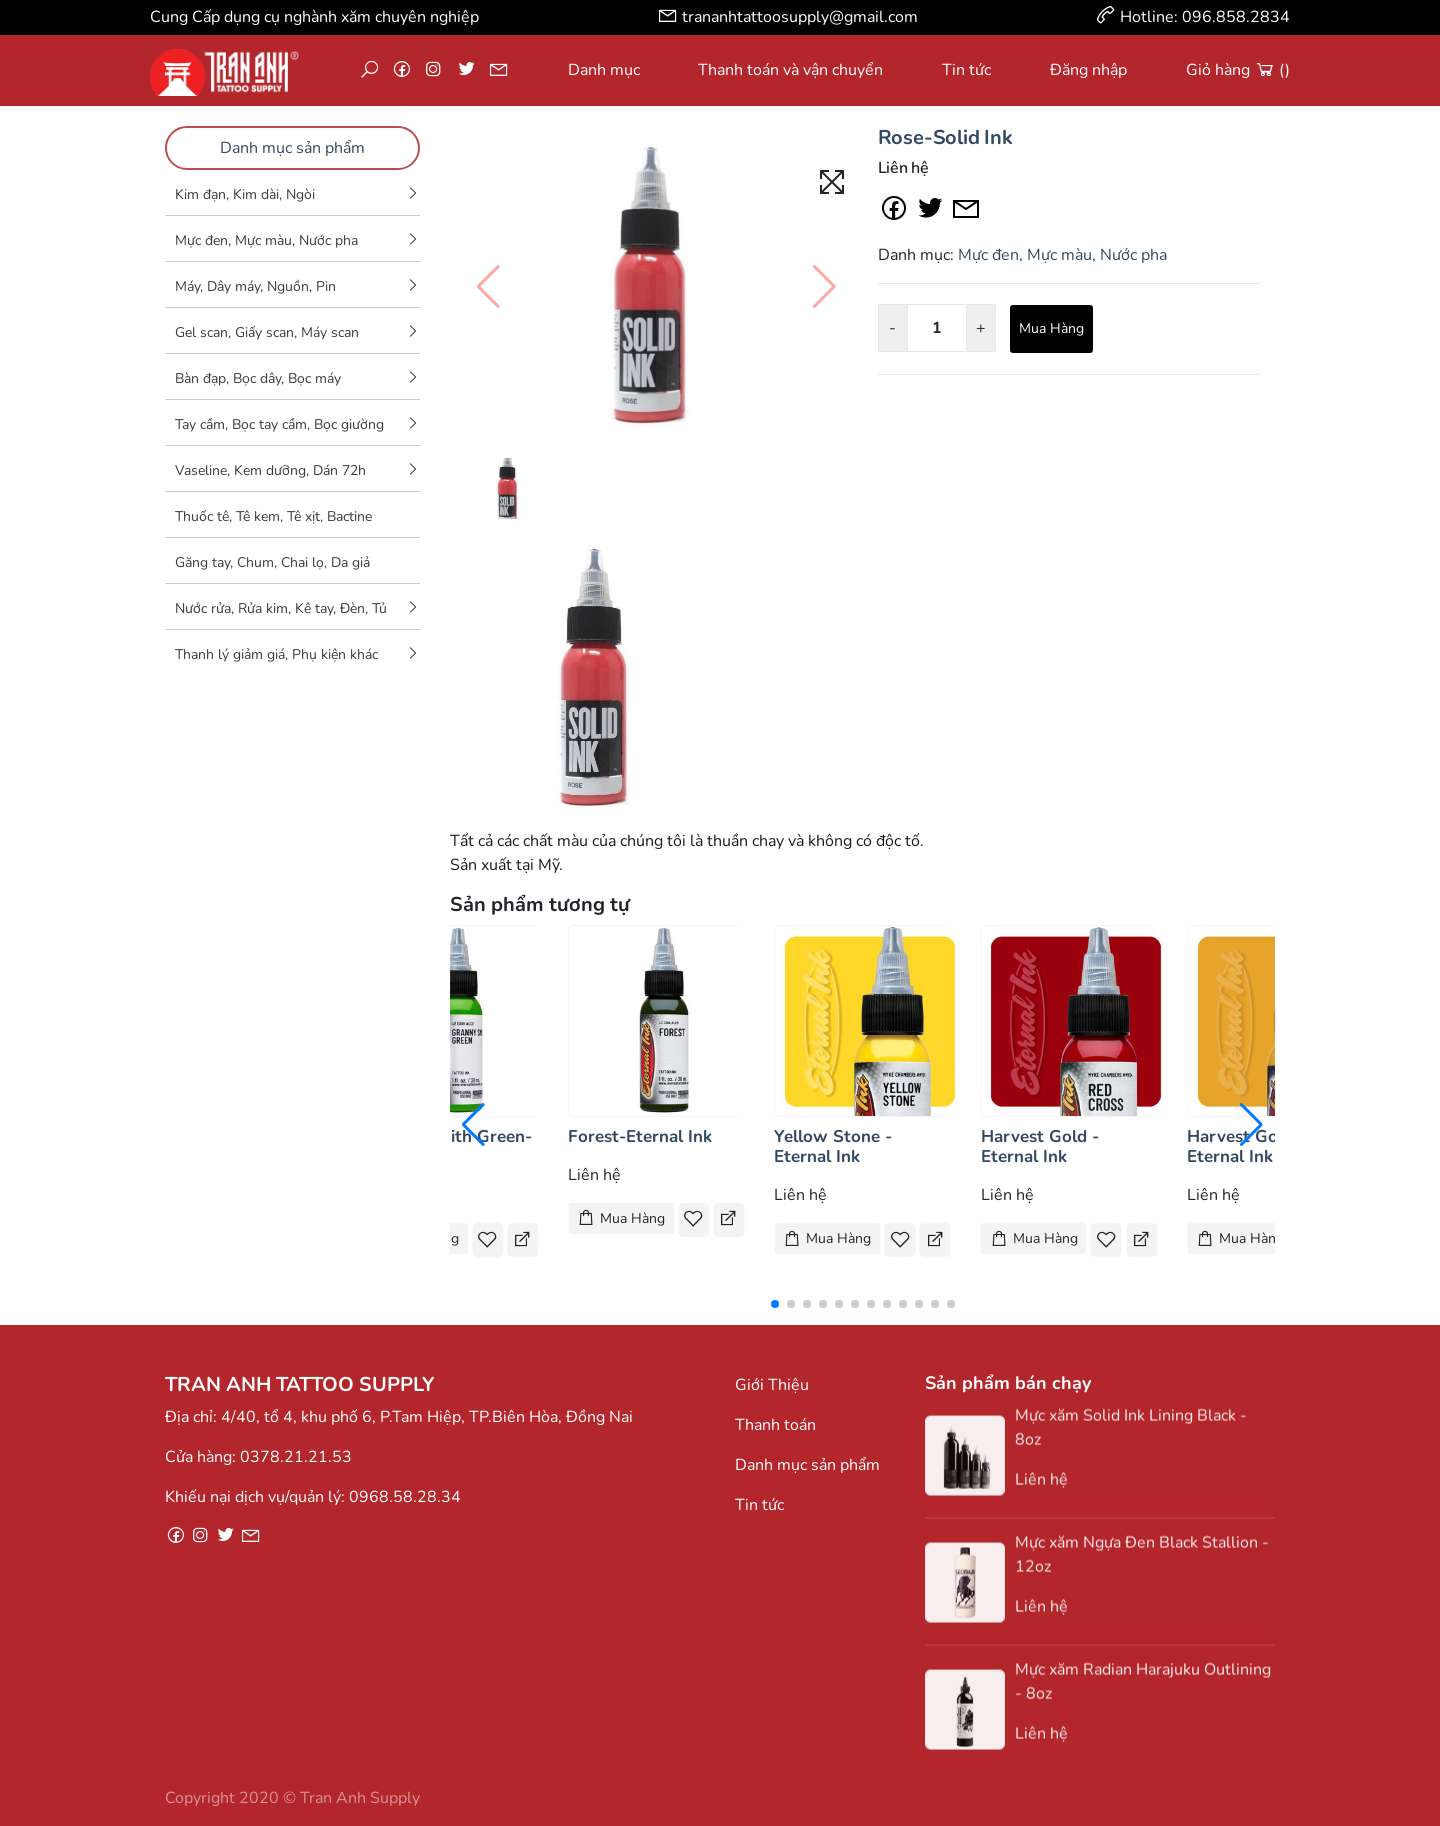 The width and height of the screenshot is (1440, 1826). I want to click on Tay cầm, Bọc tay cầm, Bọc giường, so click(279, 424).